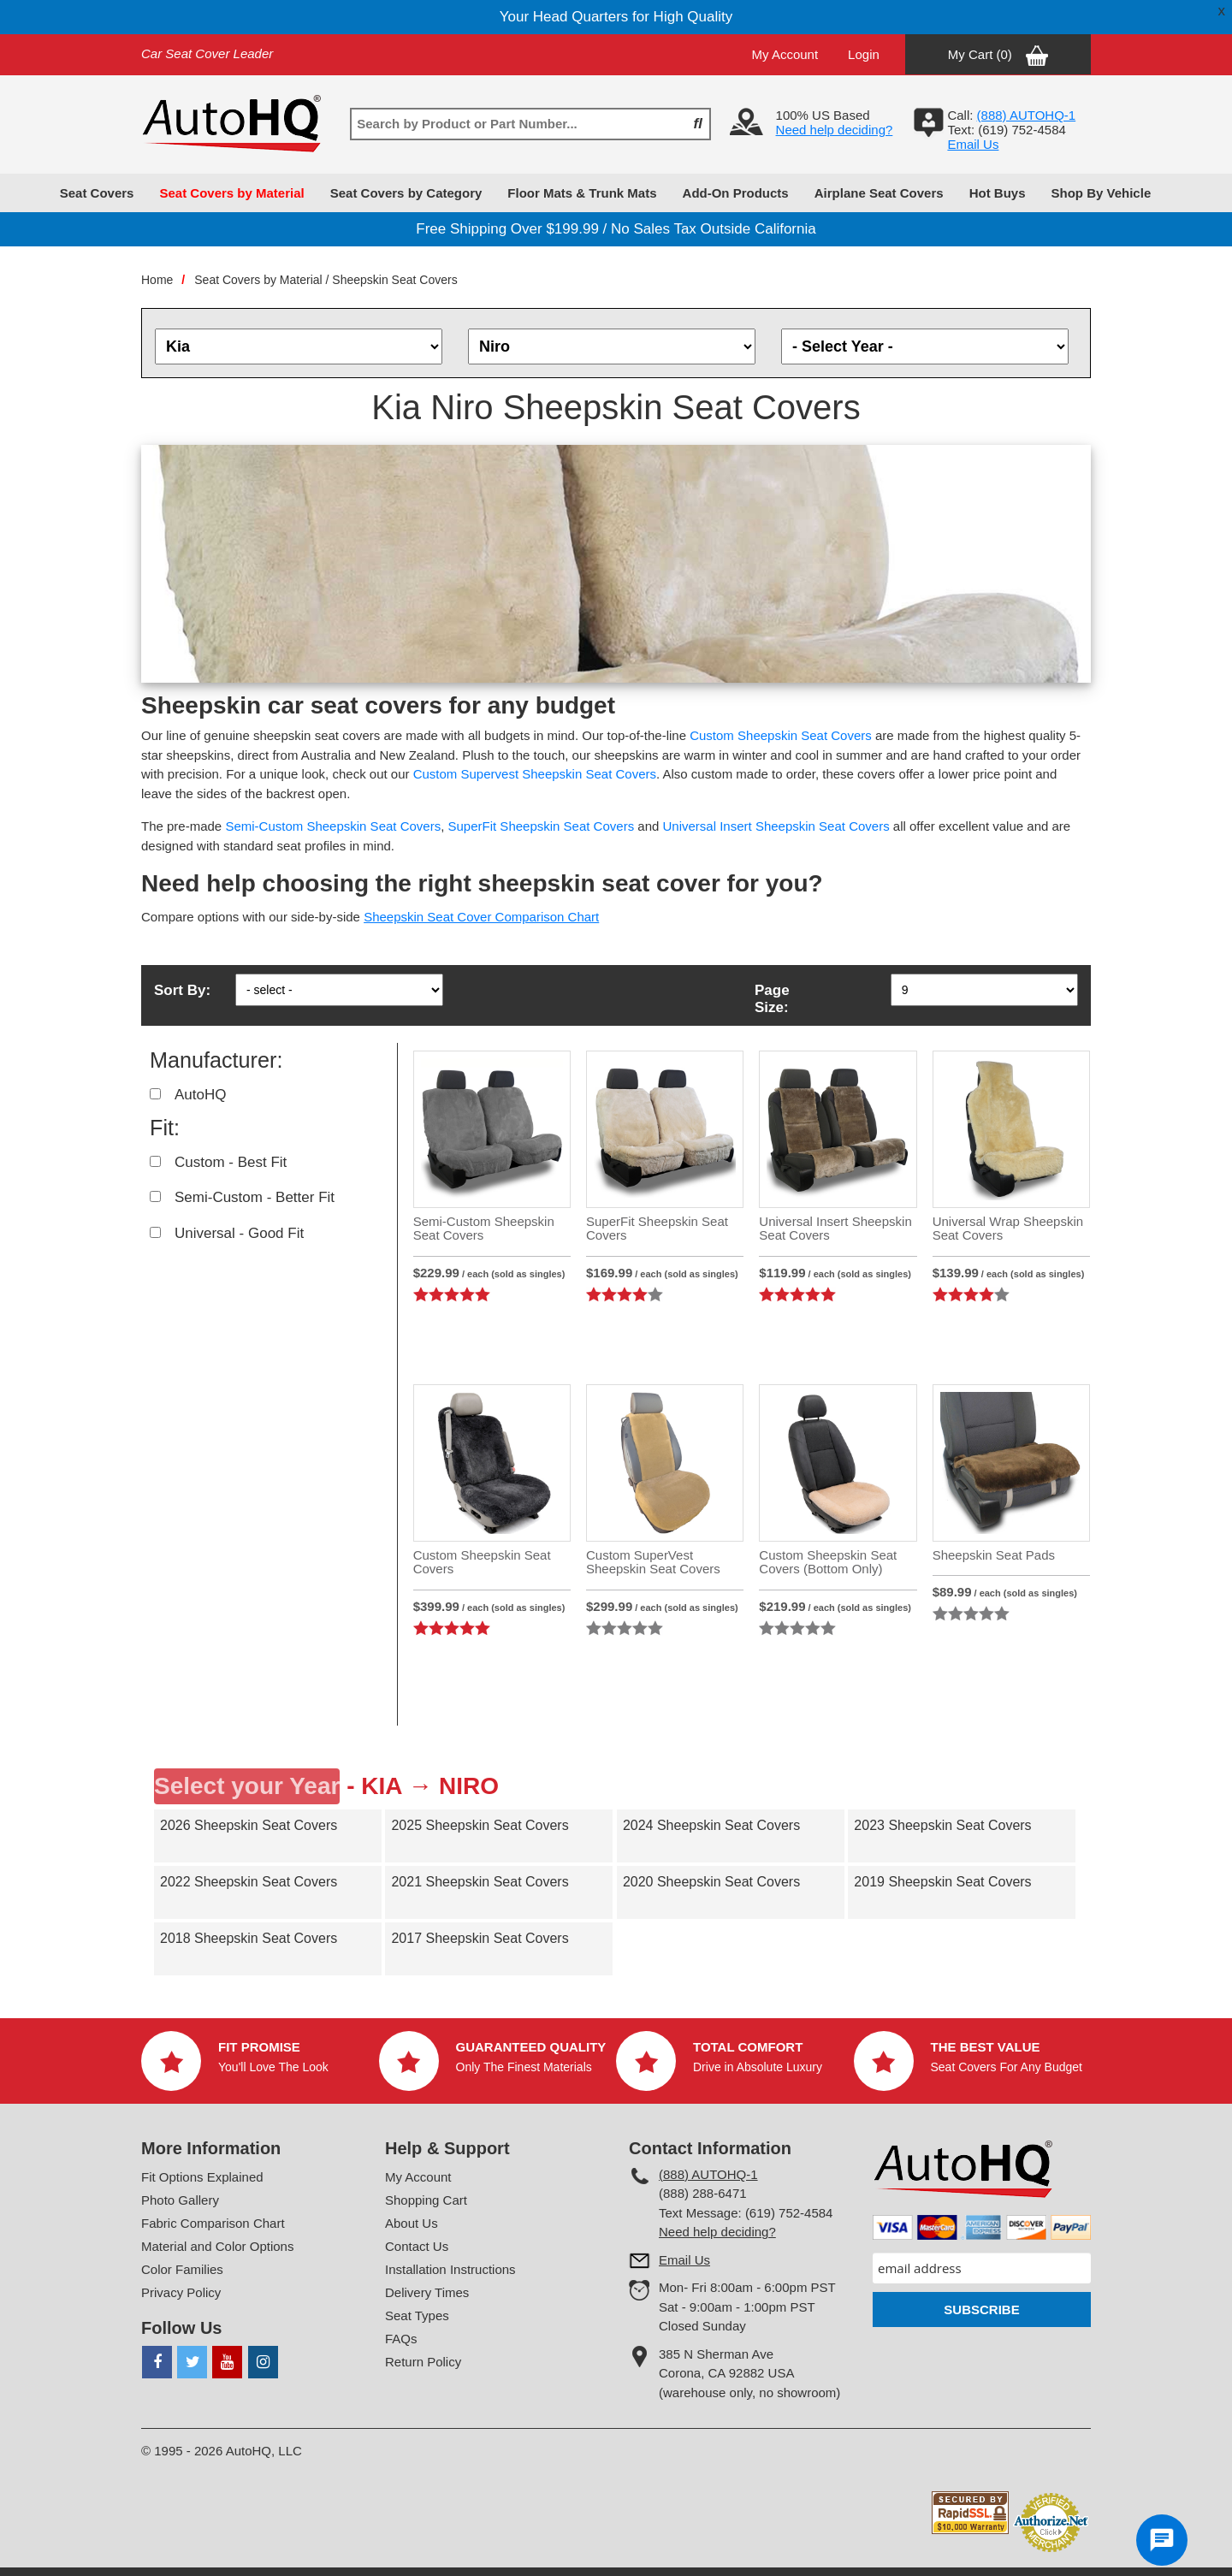 The width and height of the screenshot is (1232, 2576). Describe the element at coordinates (180, 2200) in the screenshot. I see `Photo Gallery` at that location.